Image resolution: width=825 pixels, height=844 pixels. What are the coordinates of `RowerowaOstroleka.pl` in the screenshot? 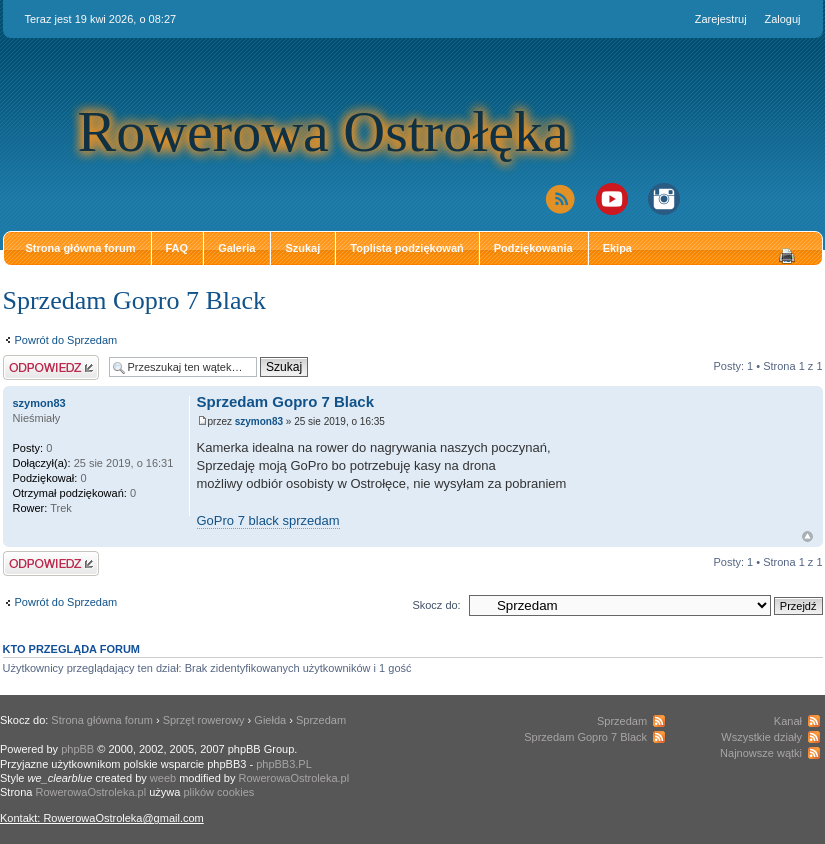 It's located at (294, 778).